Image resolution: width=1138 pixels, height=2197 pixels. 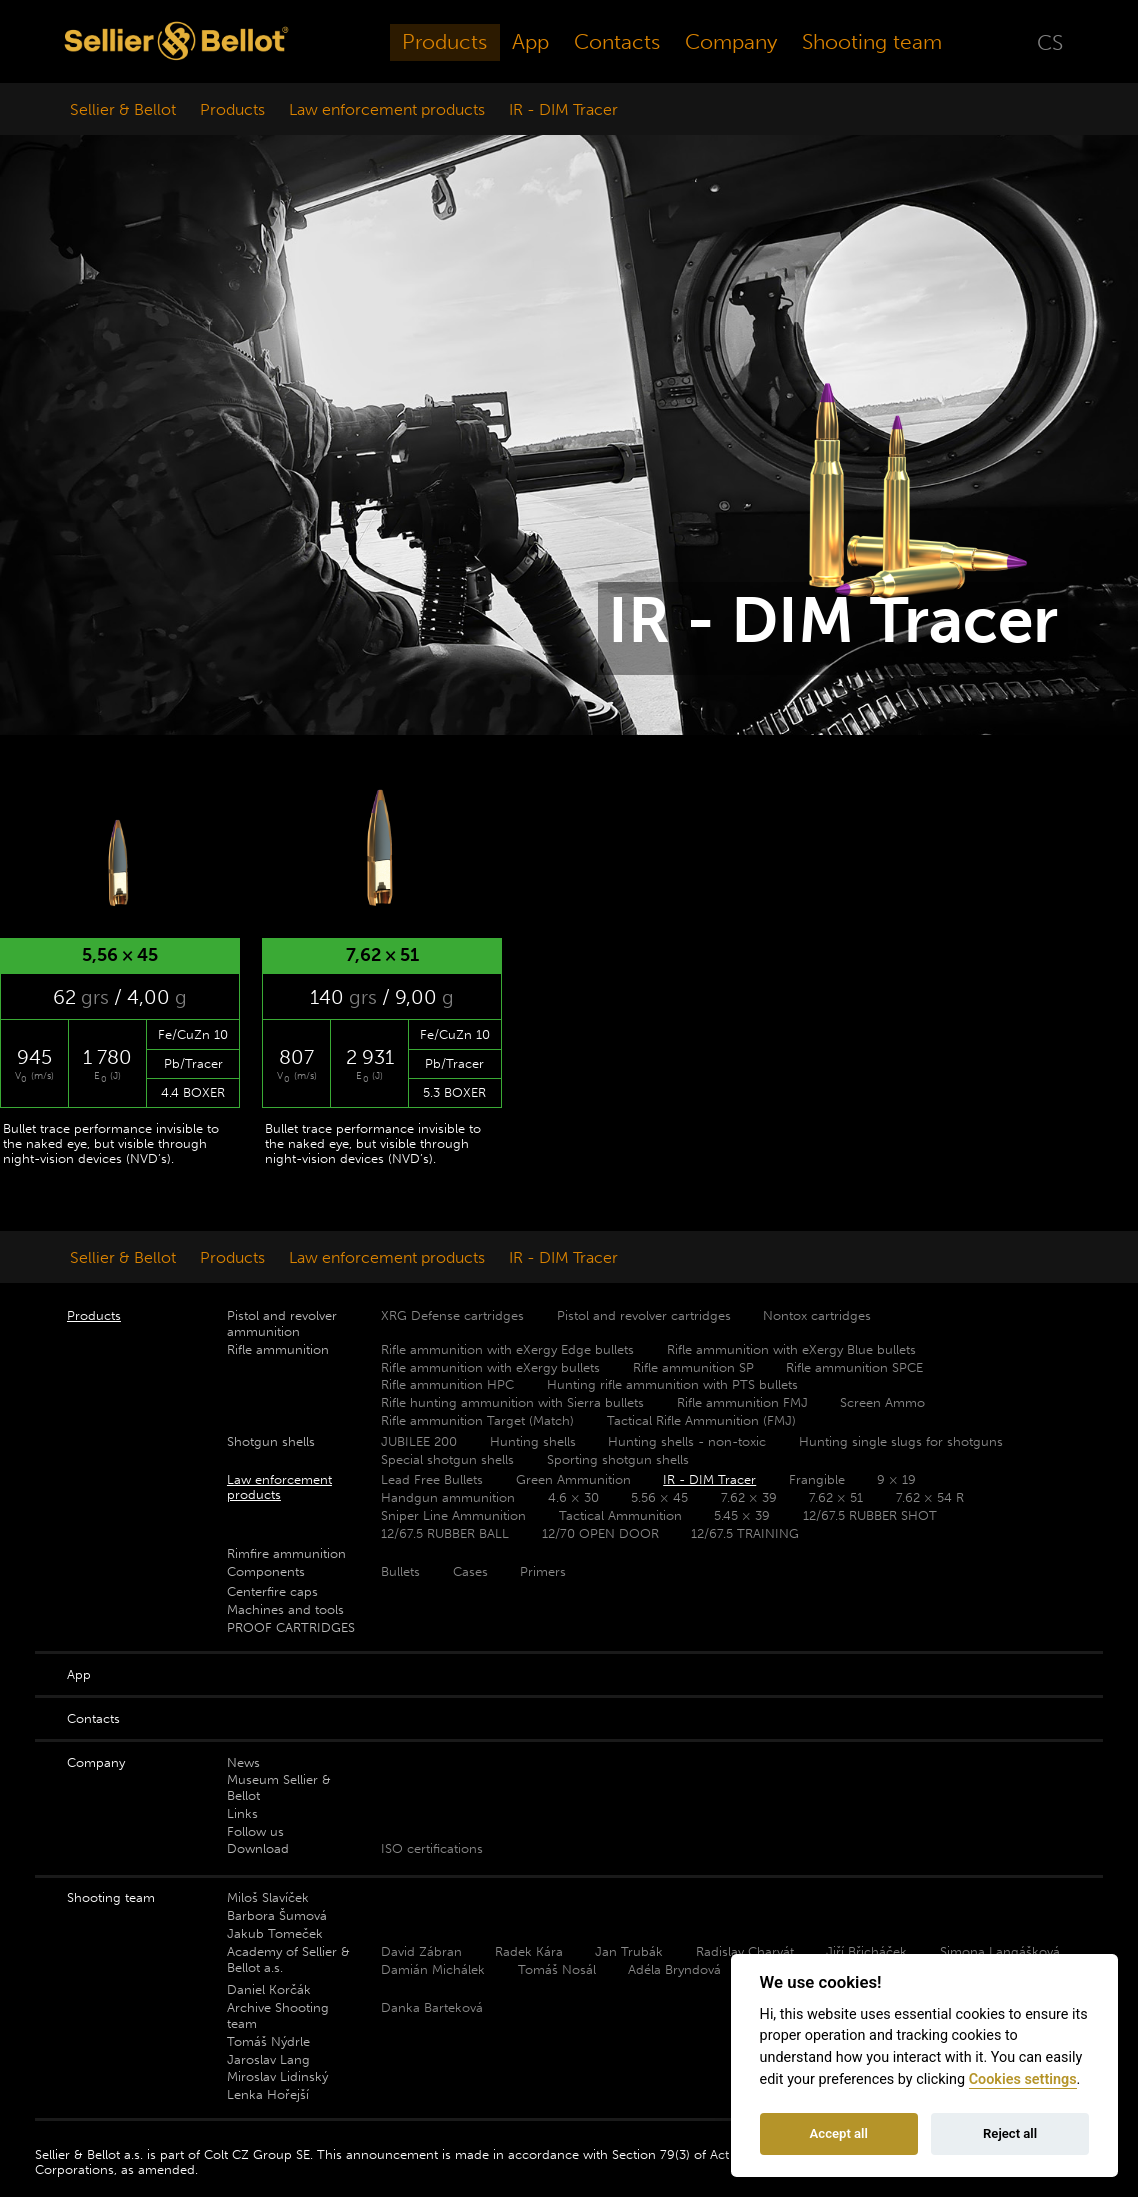 What do you see at coordinates (557, 1969) in the screenshot?
I see `Tomáš Nosál` at bounding box center [557, 1969].